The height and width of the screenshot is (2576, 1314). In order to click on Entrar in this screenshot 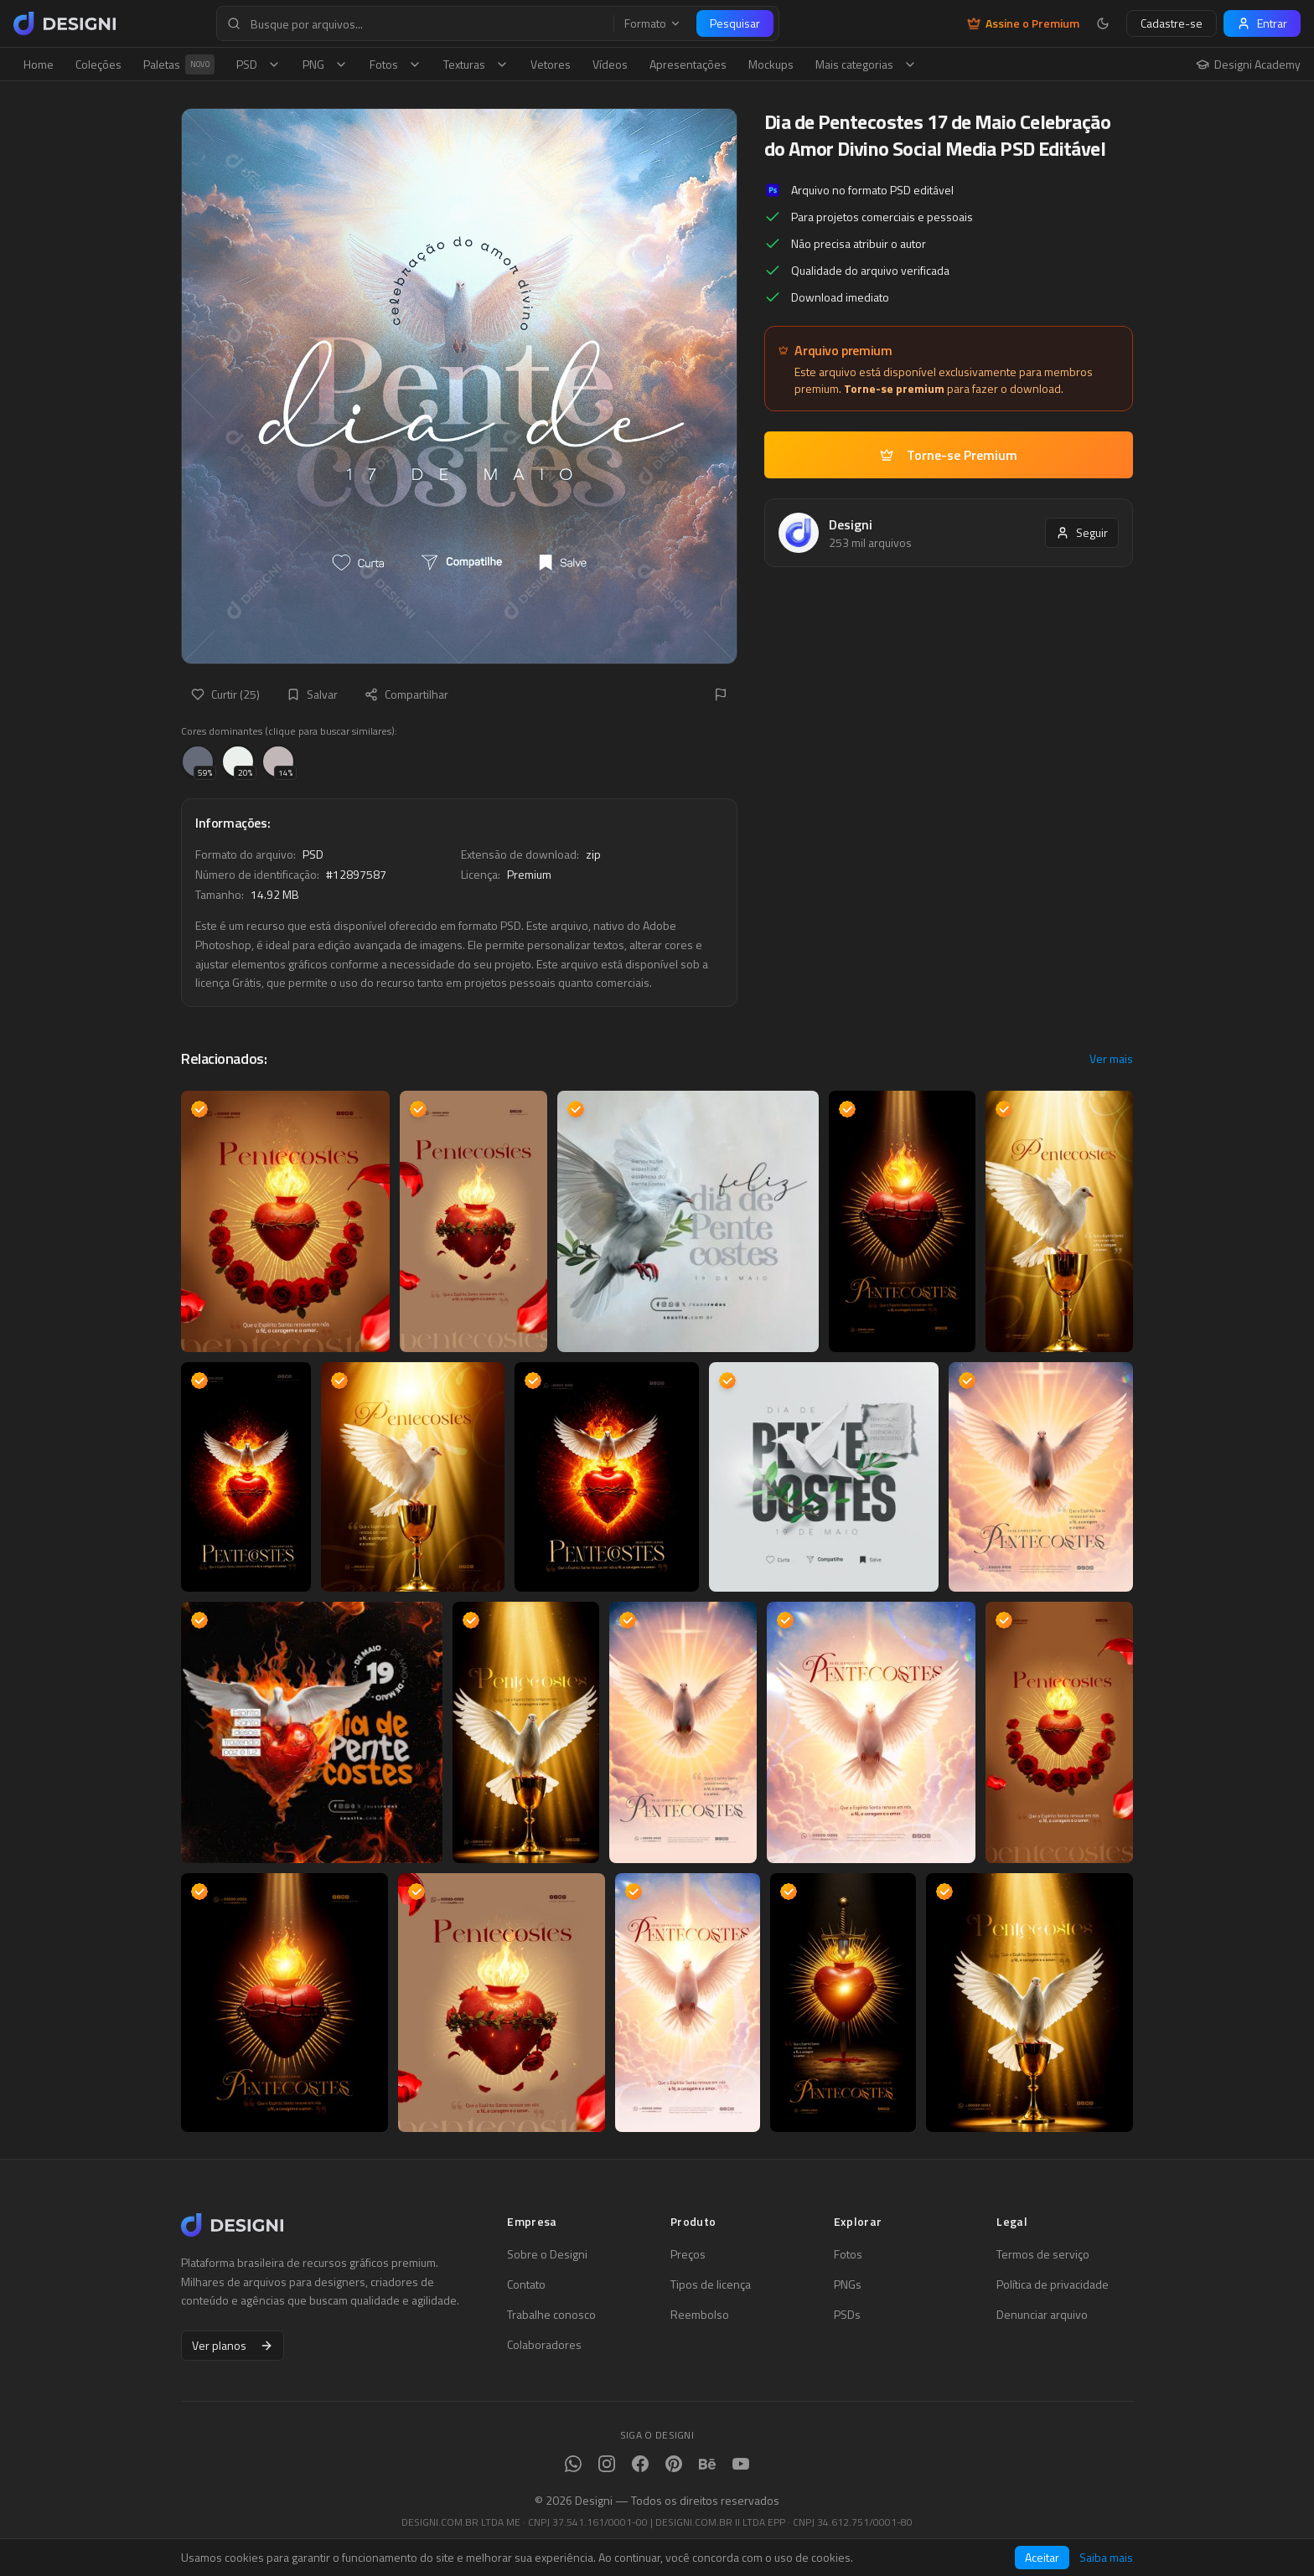, I will do `click(1262, 23)`.